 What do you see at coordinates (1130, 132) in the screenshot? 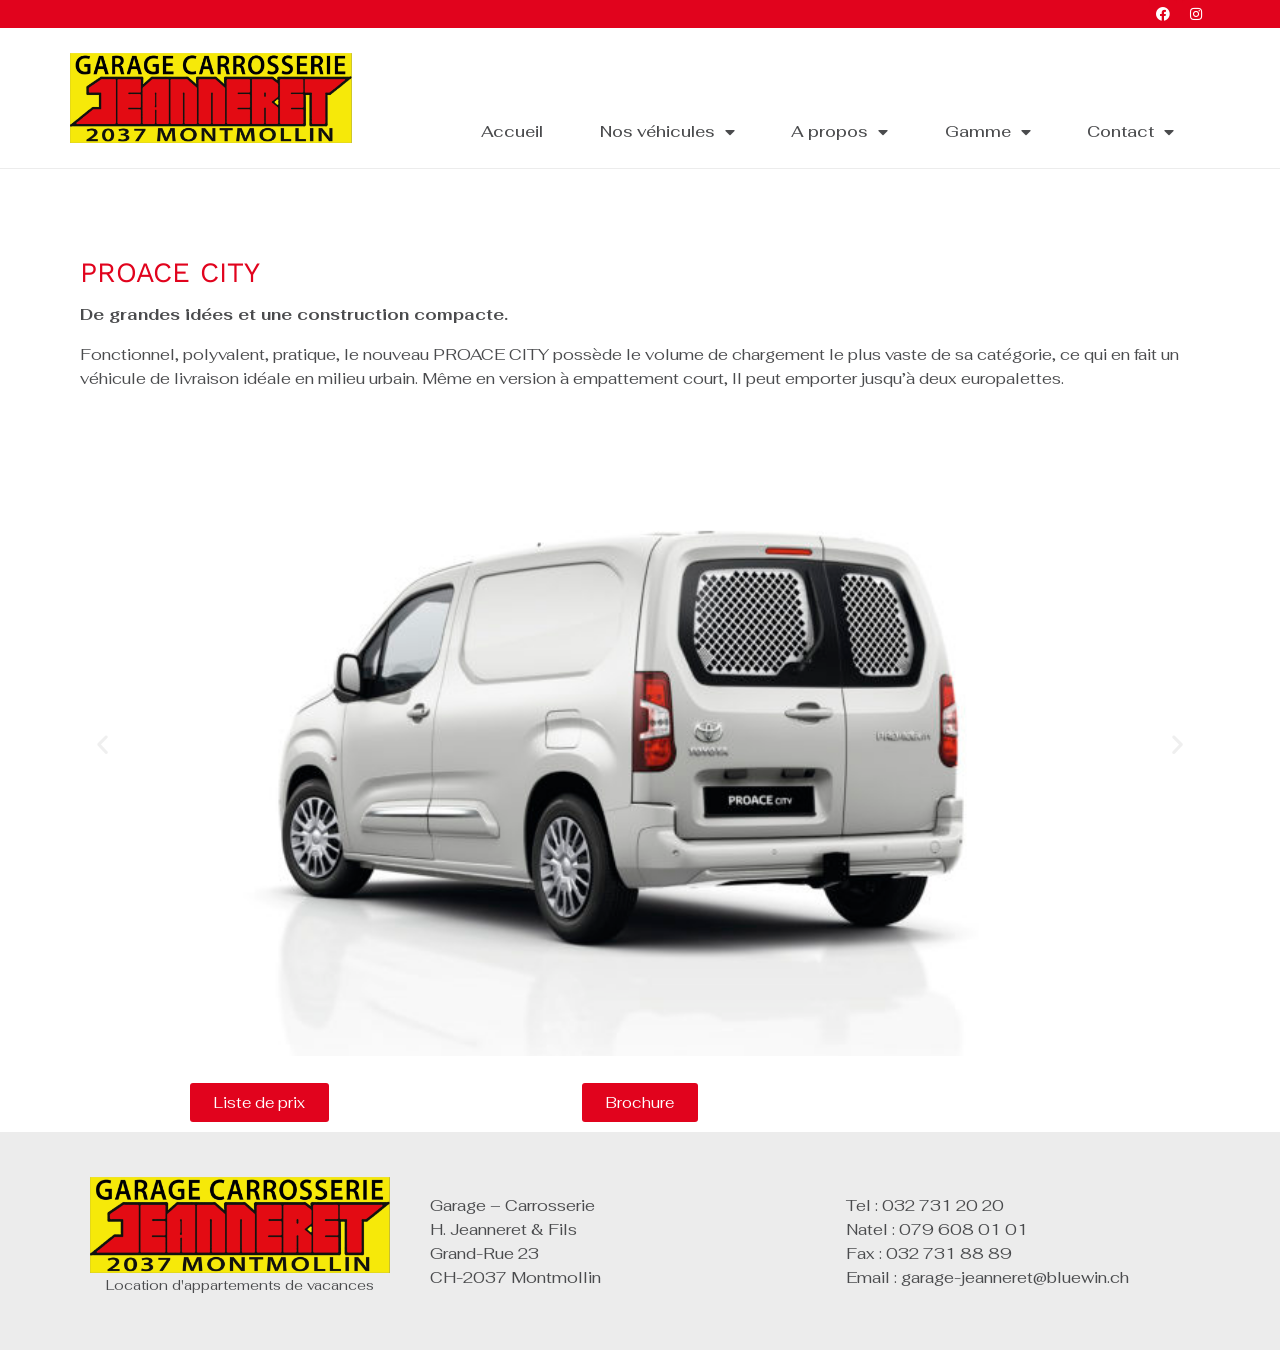
I see `Contact` at bounding box center [1130, 132].